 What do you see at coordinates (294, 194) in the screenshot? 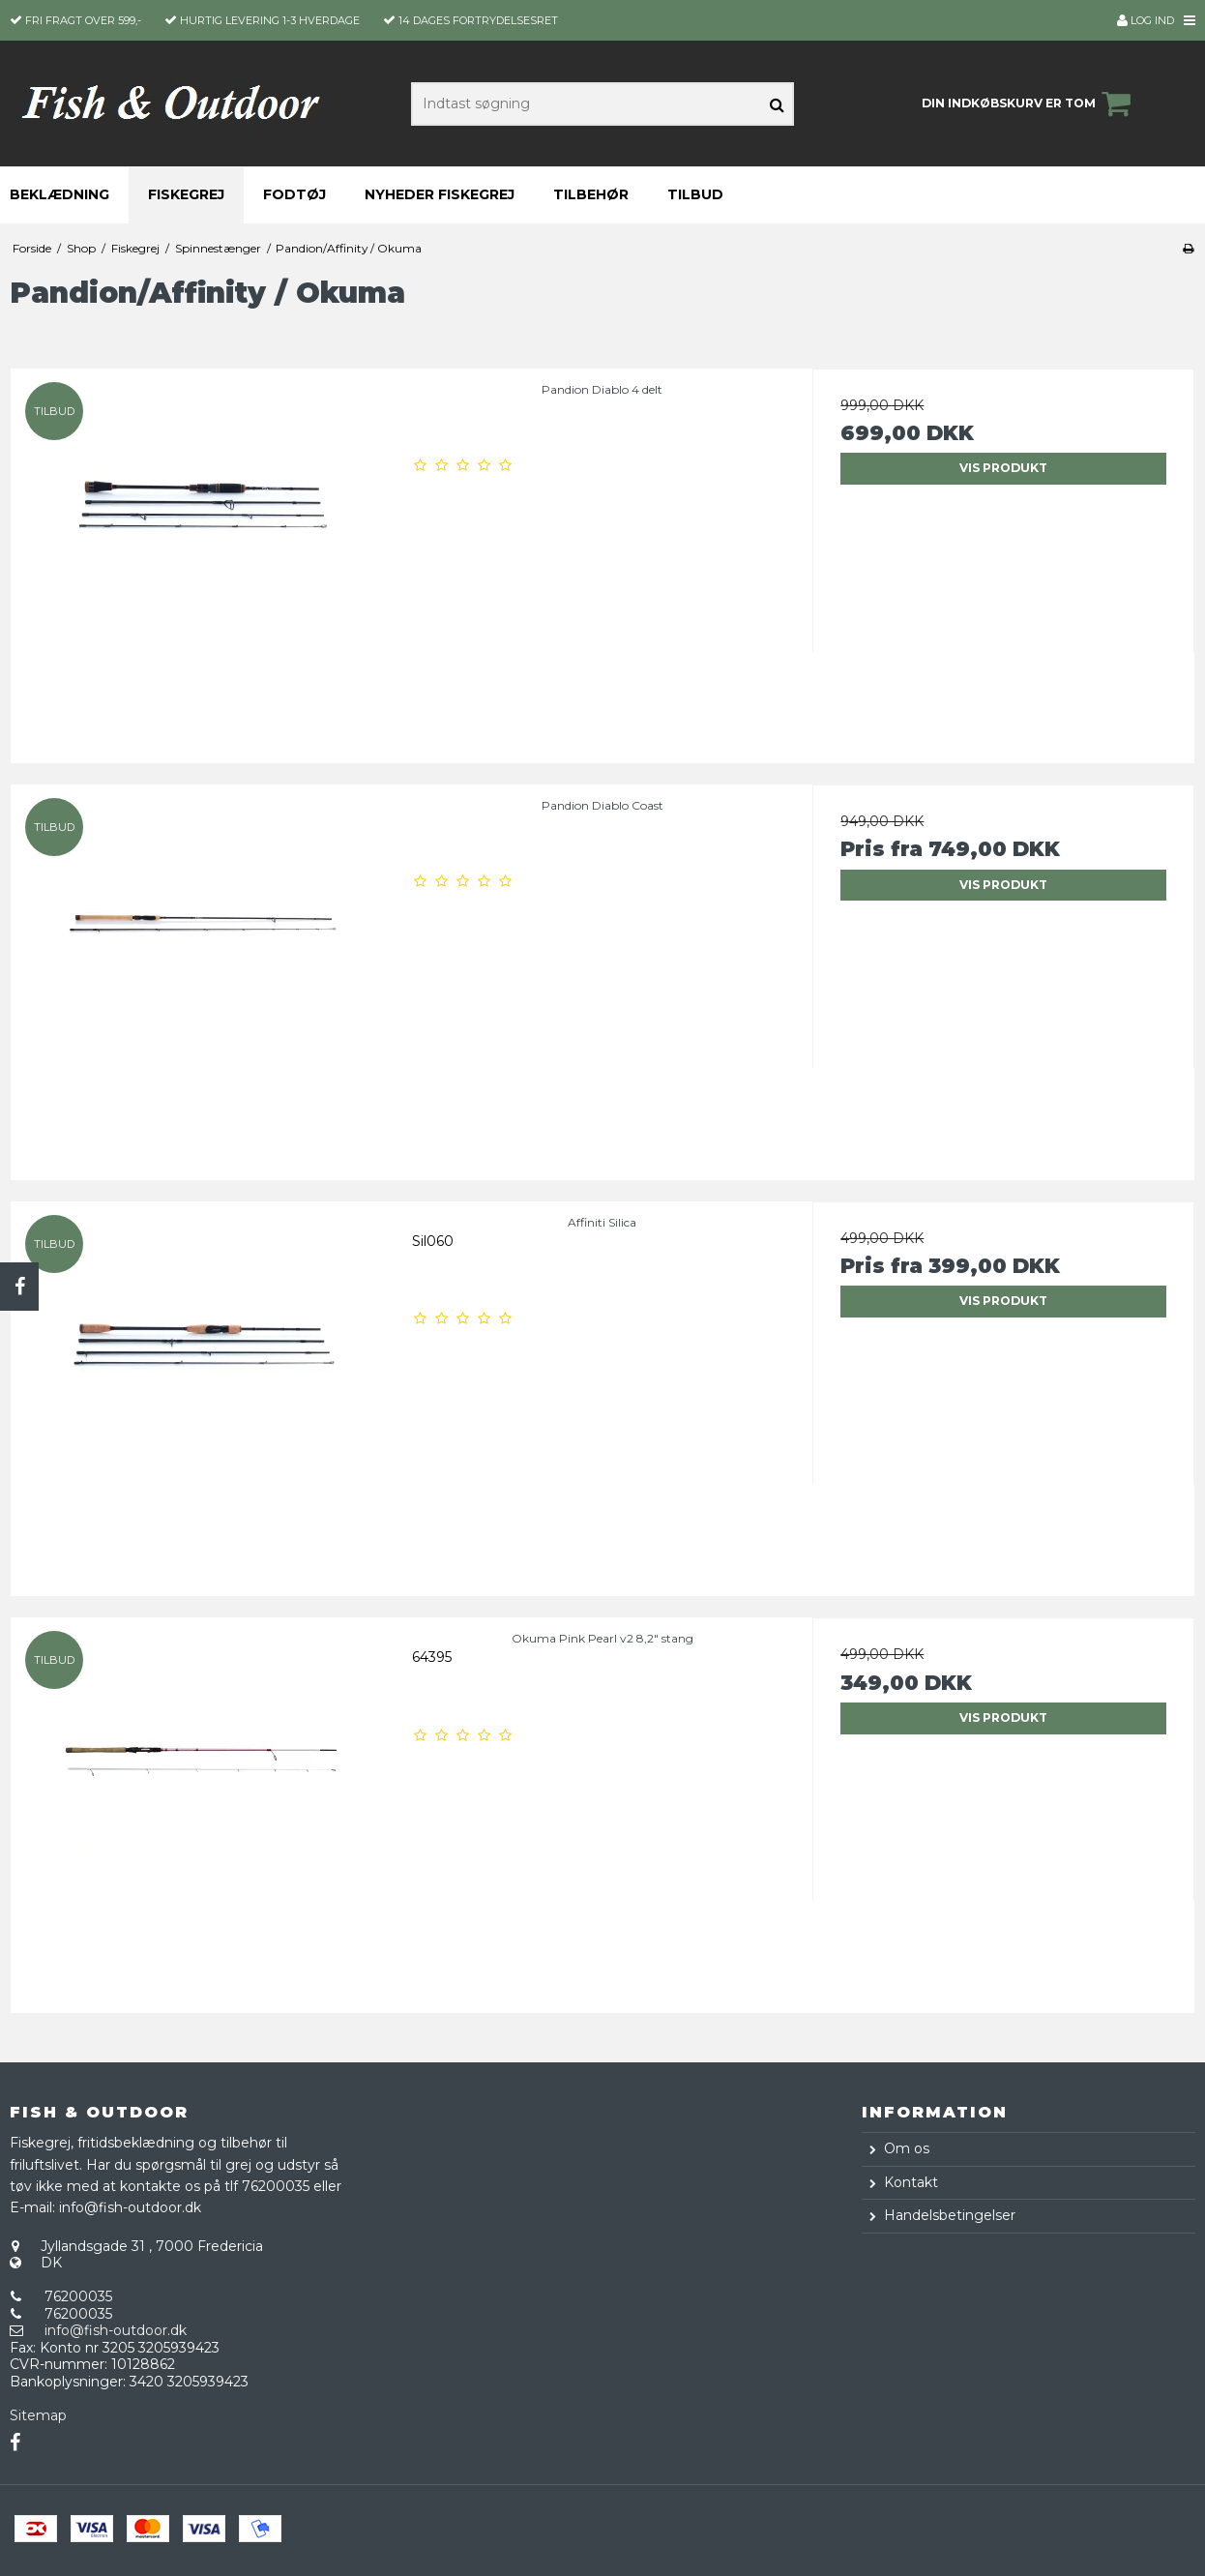
I see `Fodtøj` at bounding box center [294, 194].